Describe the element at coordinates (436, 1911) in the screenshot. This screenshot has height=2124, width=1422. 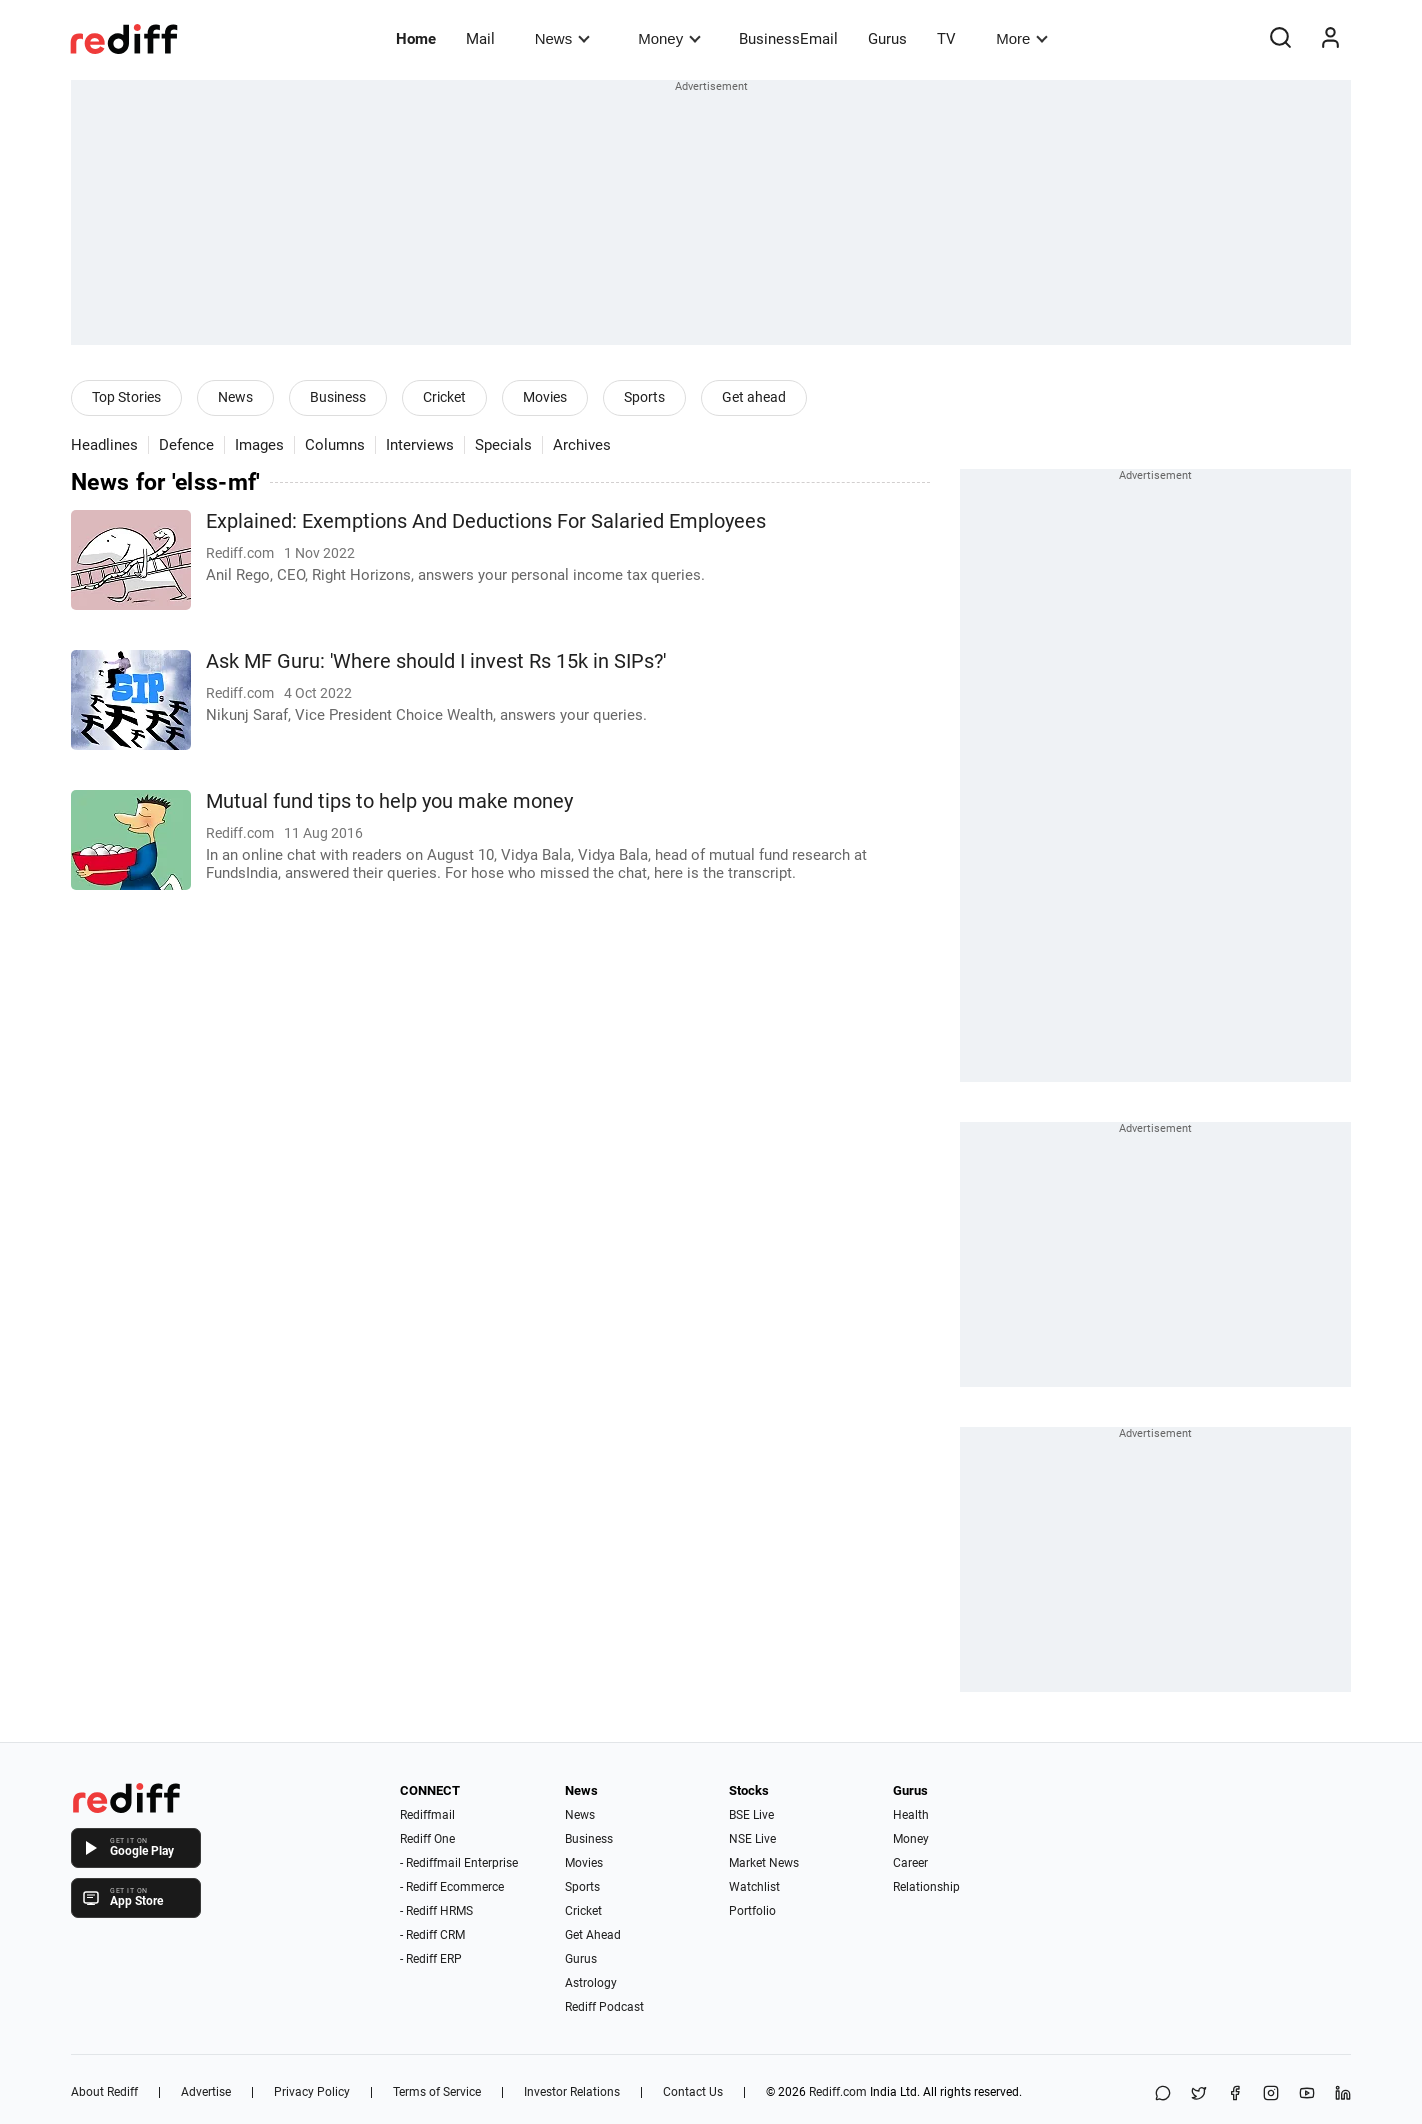
I see `- Rediff HRMS` at that location.